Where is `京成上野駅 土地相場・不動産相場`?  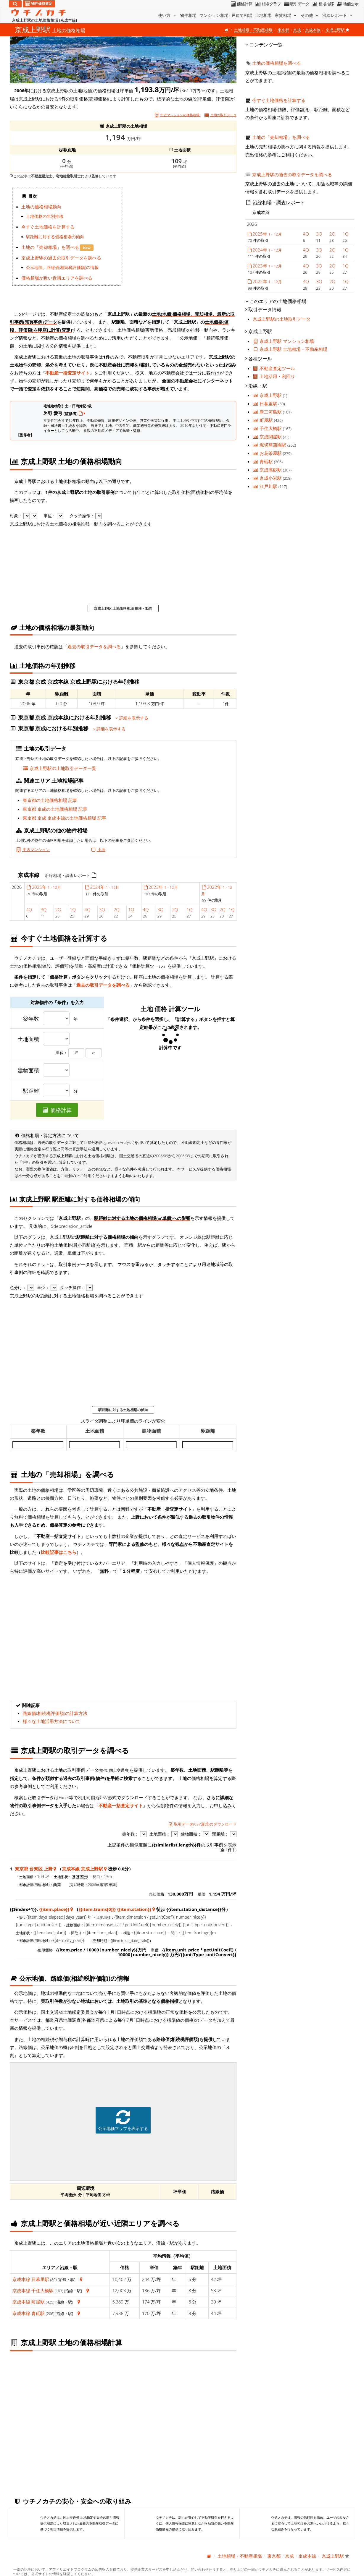 京成上野駅 土地相場・不動産相場 is located at coordinates (290, 349).